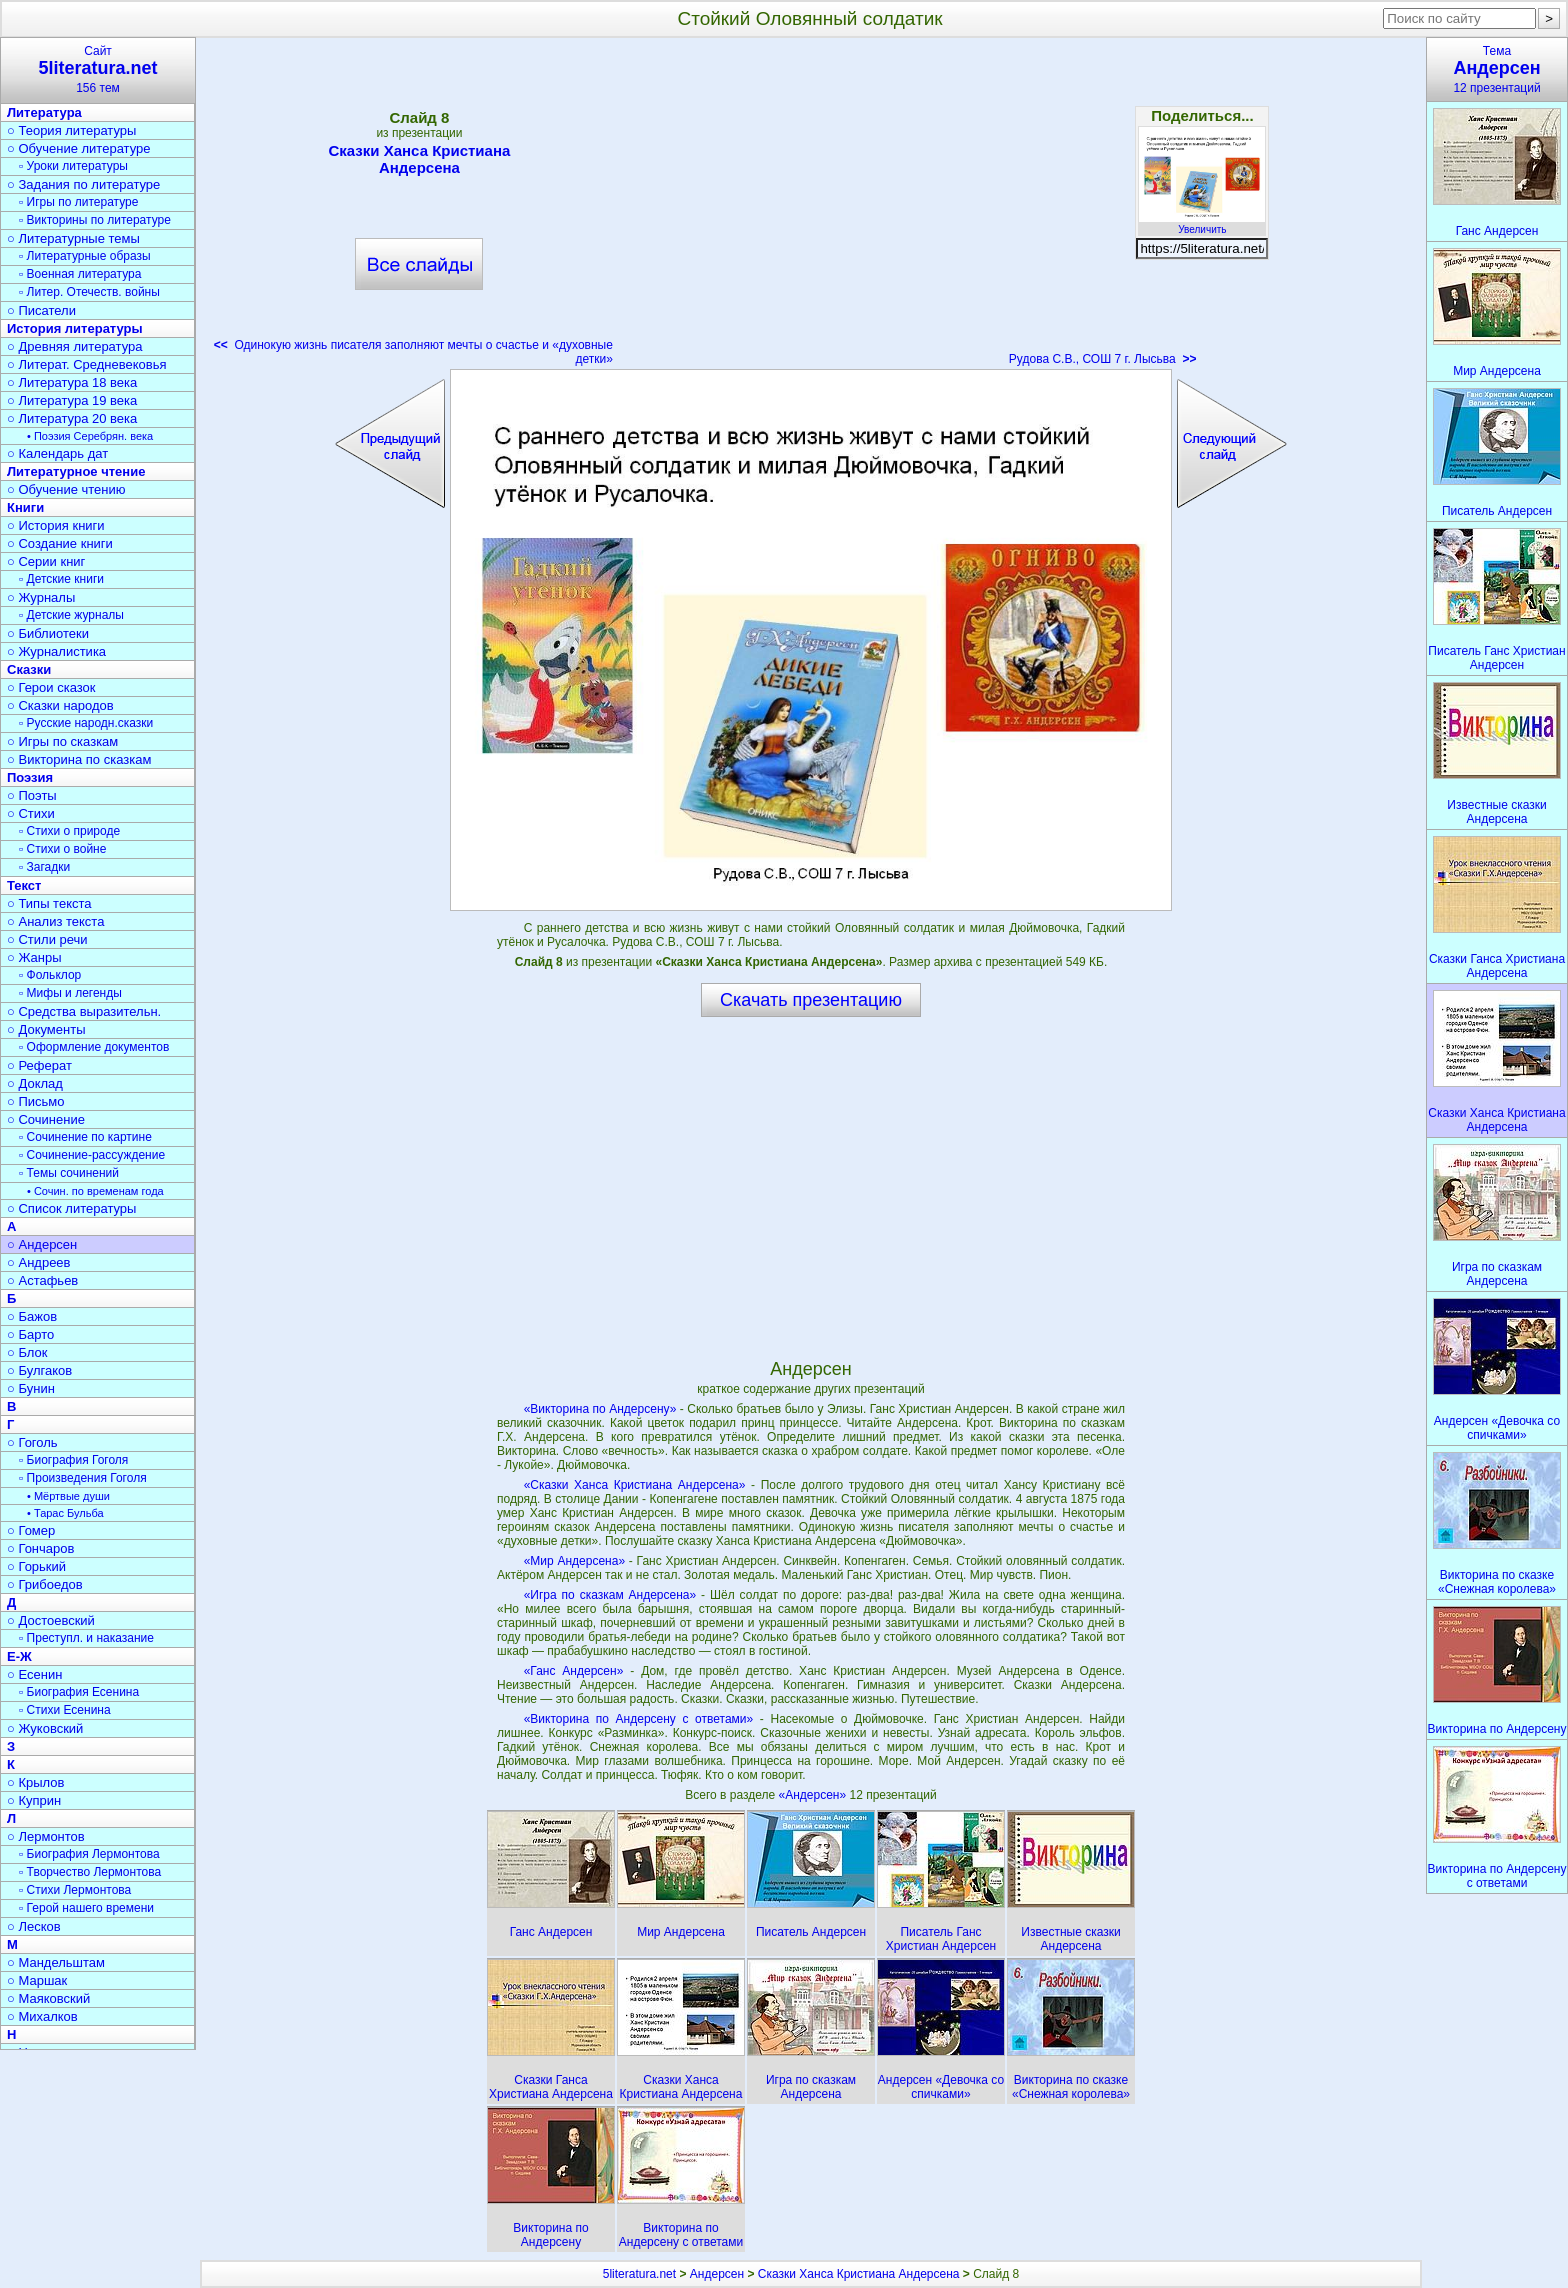  Describe the element at coordinates (60, 705) in the screenshot. I see `○ Сказки народов` at that location.